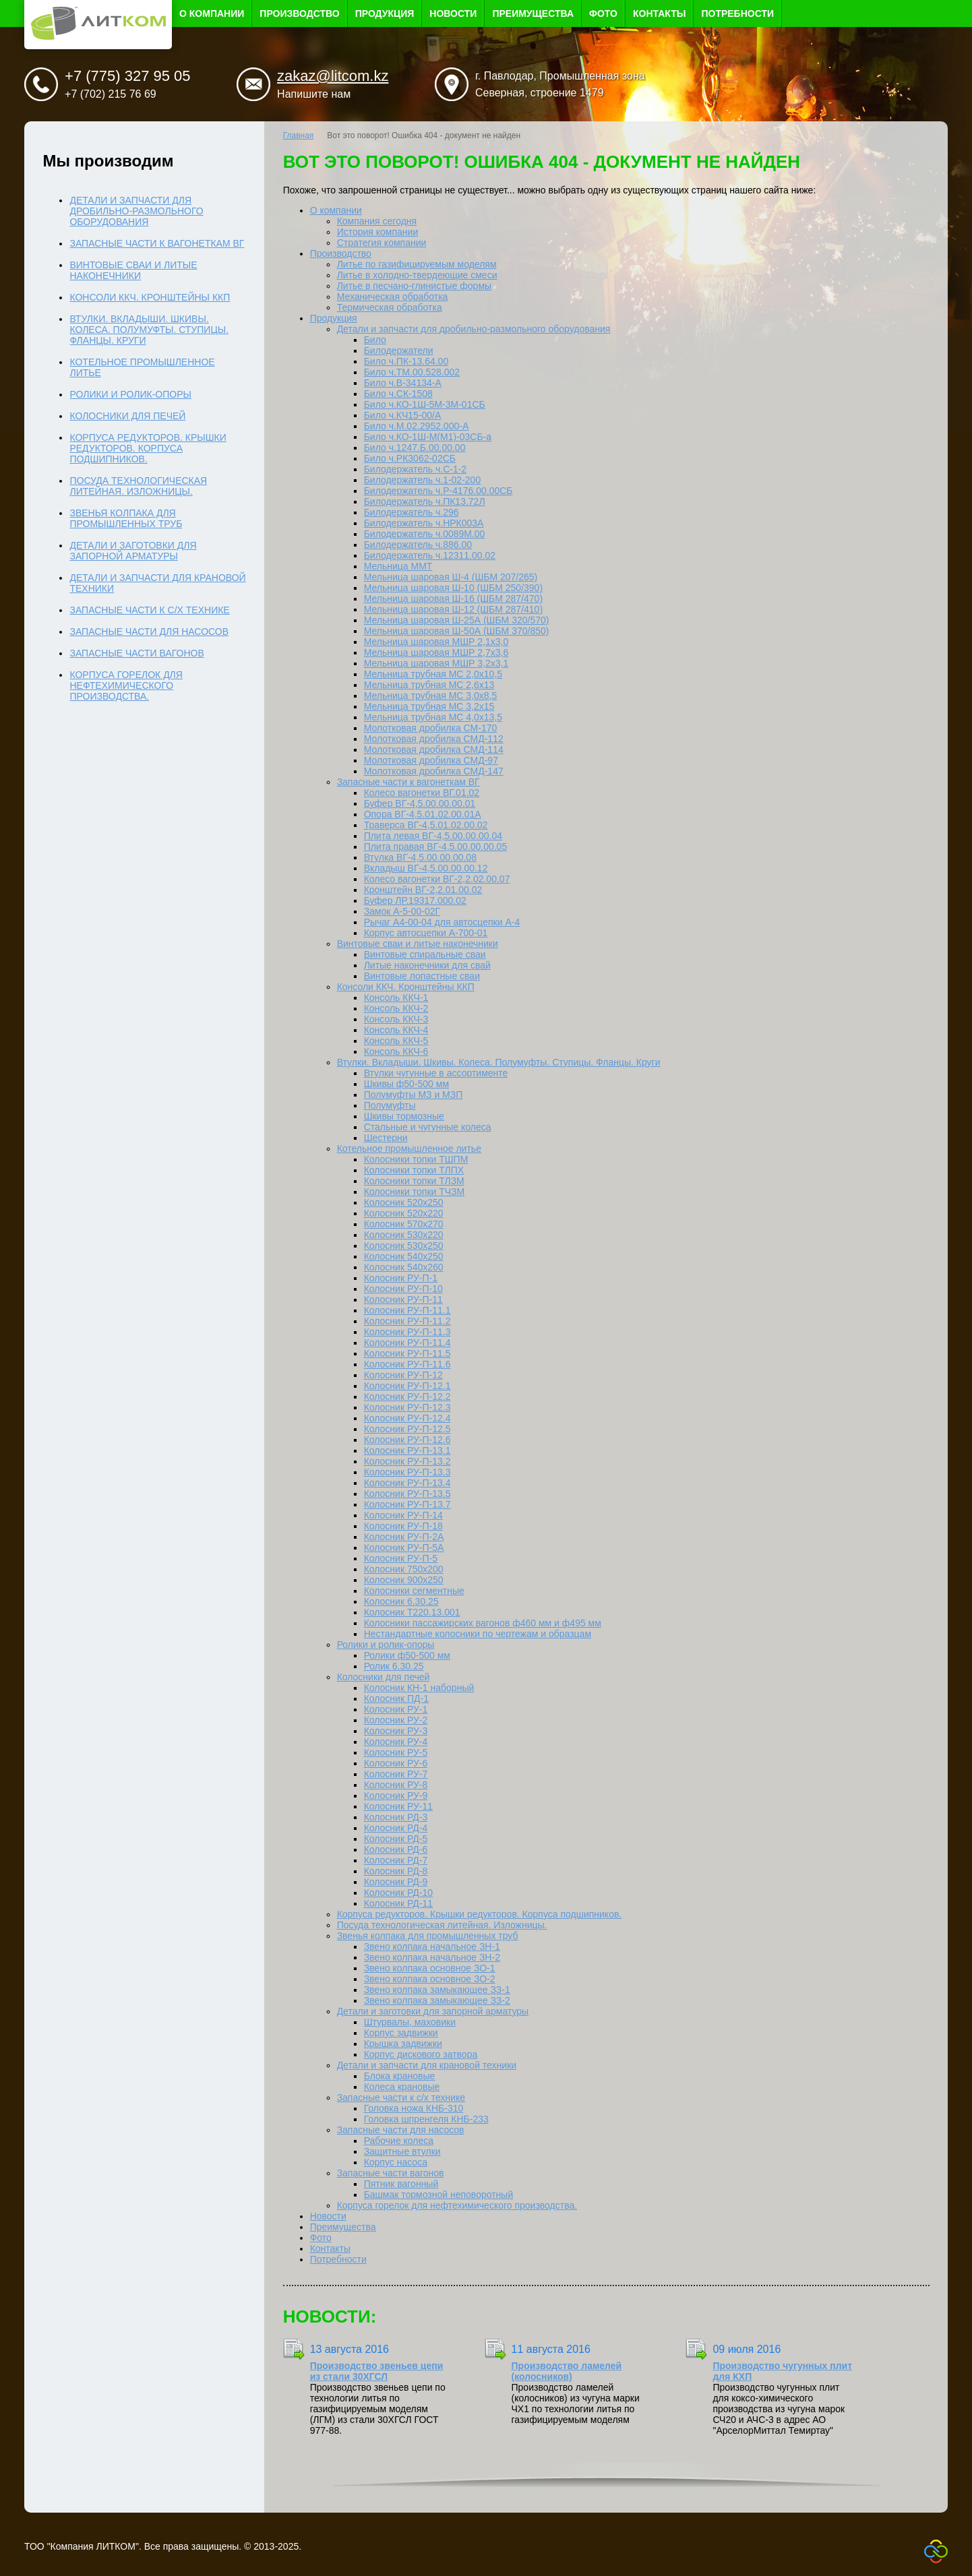 Image resolution: width=972 pixels, height=2576 pixels. What do you see at coordinates (432, 1946) in the screenshot?
I see `Звено колпака начальное ЗН-1` at bounding box center [432, 1946].